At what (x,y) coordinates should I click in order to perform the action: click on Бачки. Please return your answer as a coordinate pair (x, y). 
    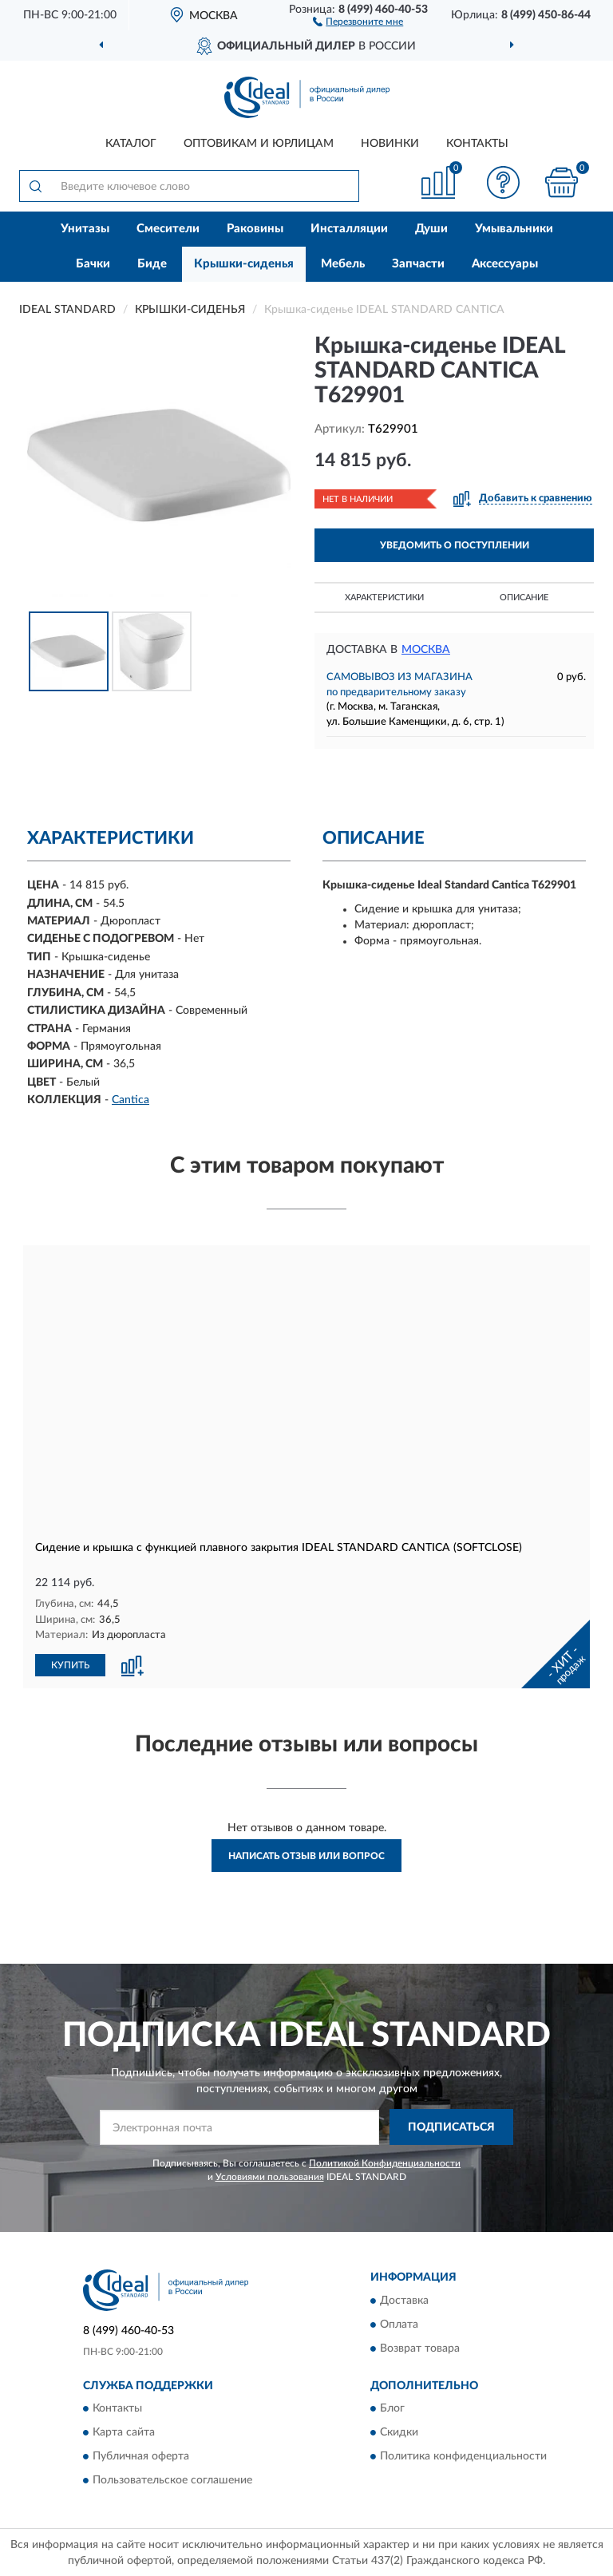
    Looking at the image, I should click on (93, 264).